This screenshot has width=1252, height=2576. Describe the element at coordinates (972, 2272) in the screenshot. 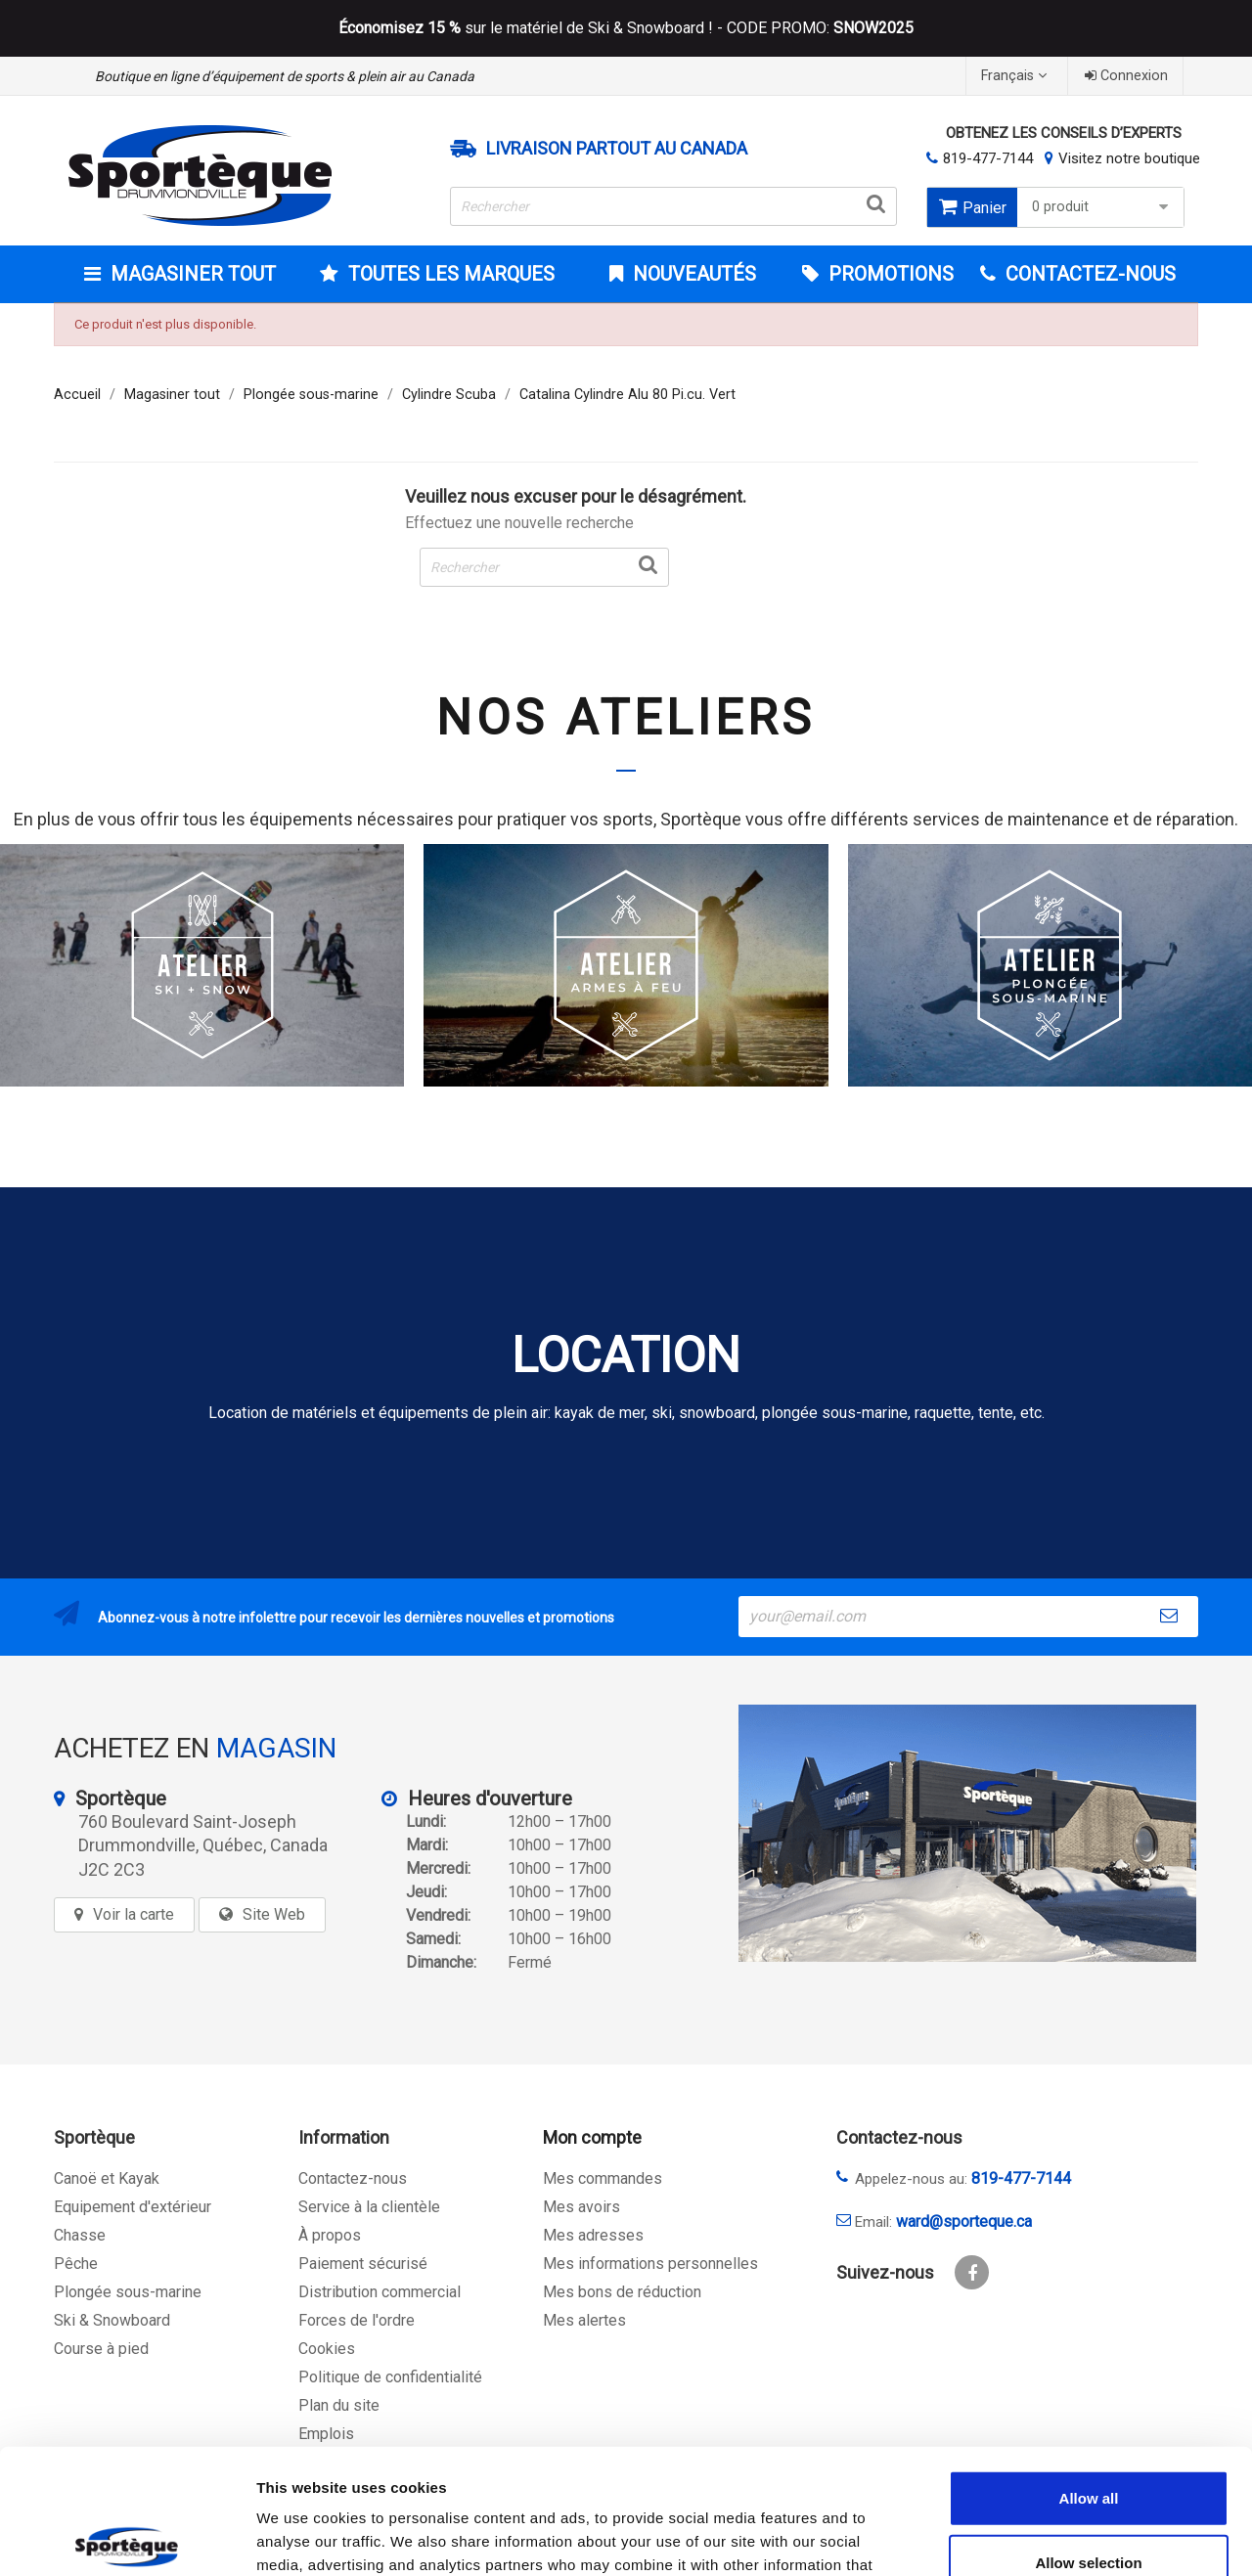

I see `Facebook` at that location.